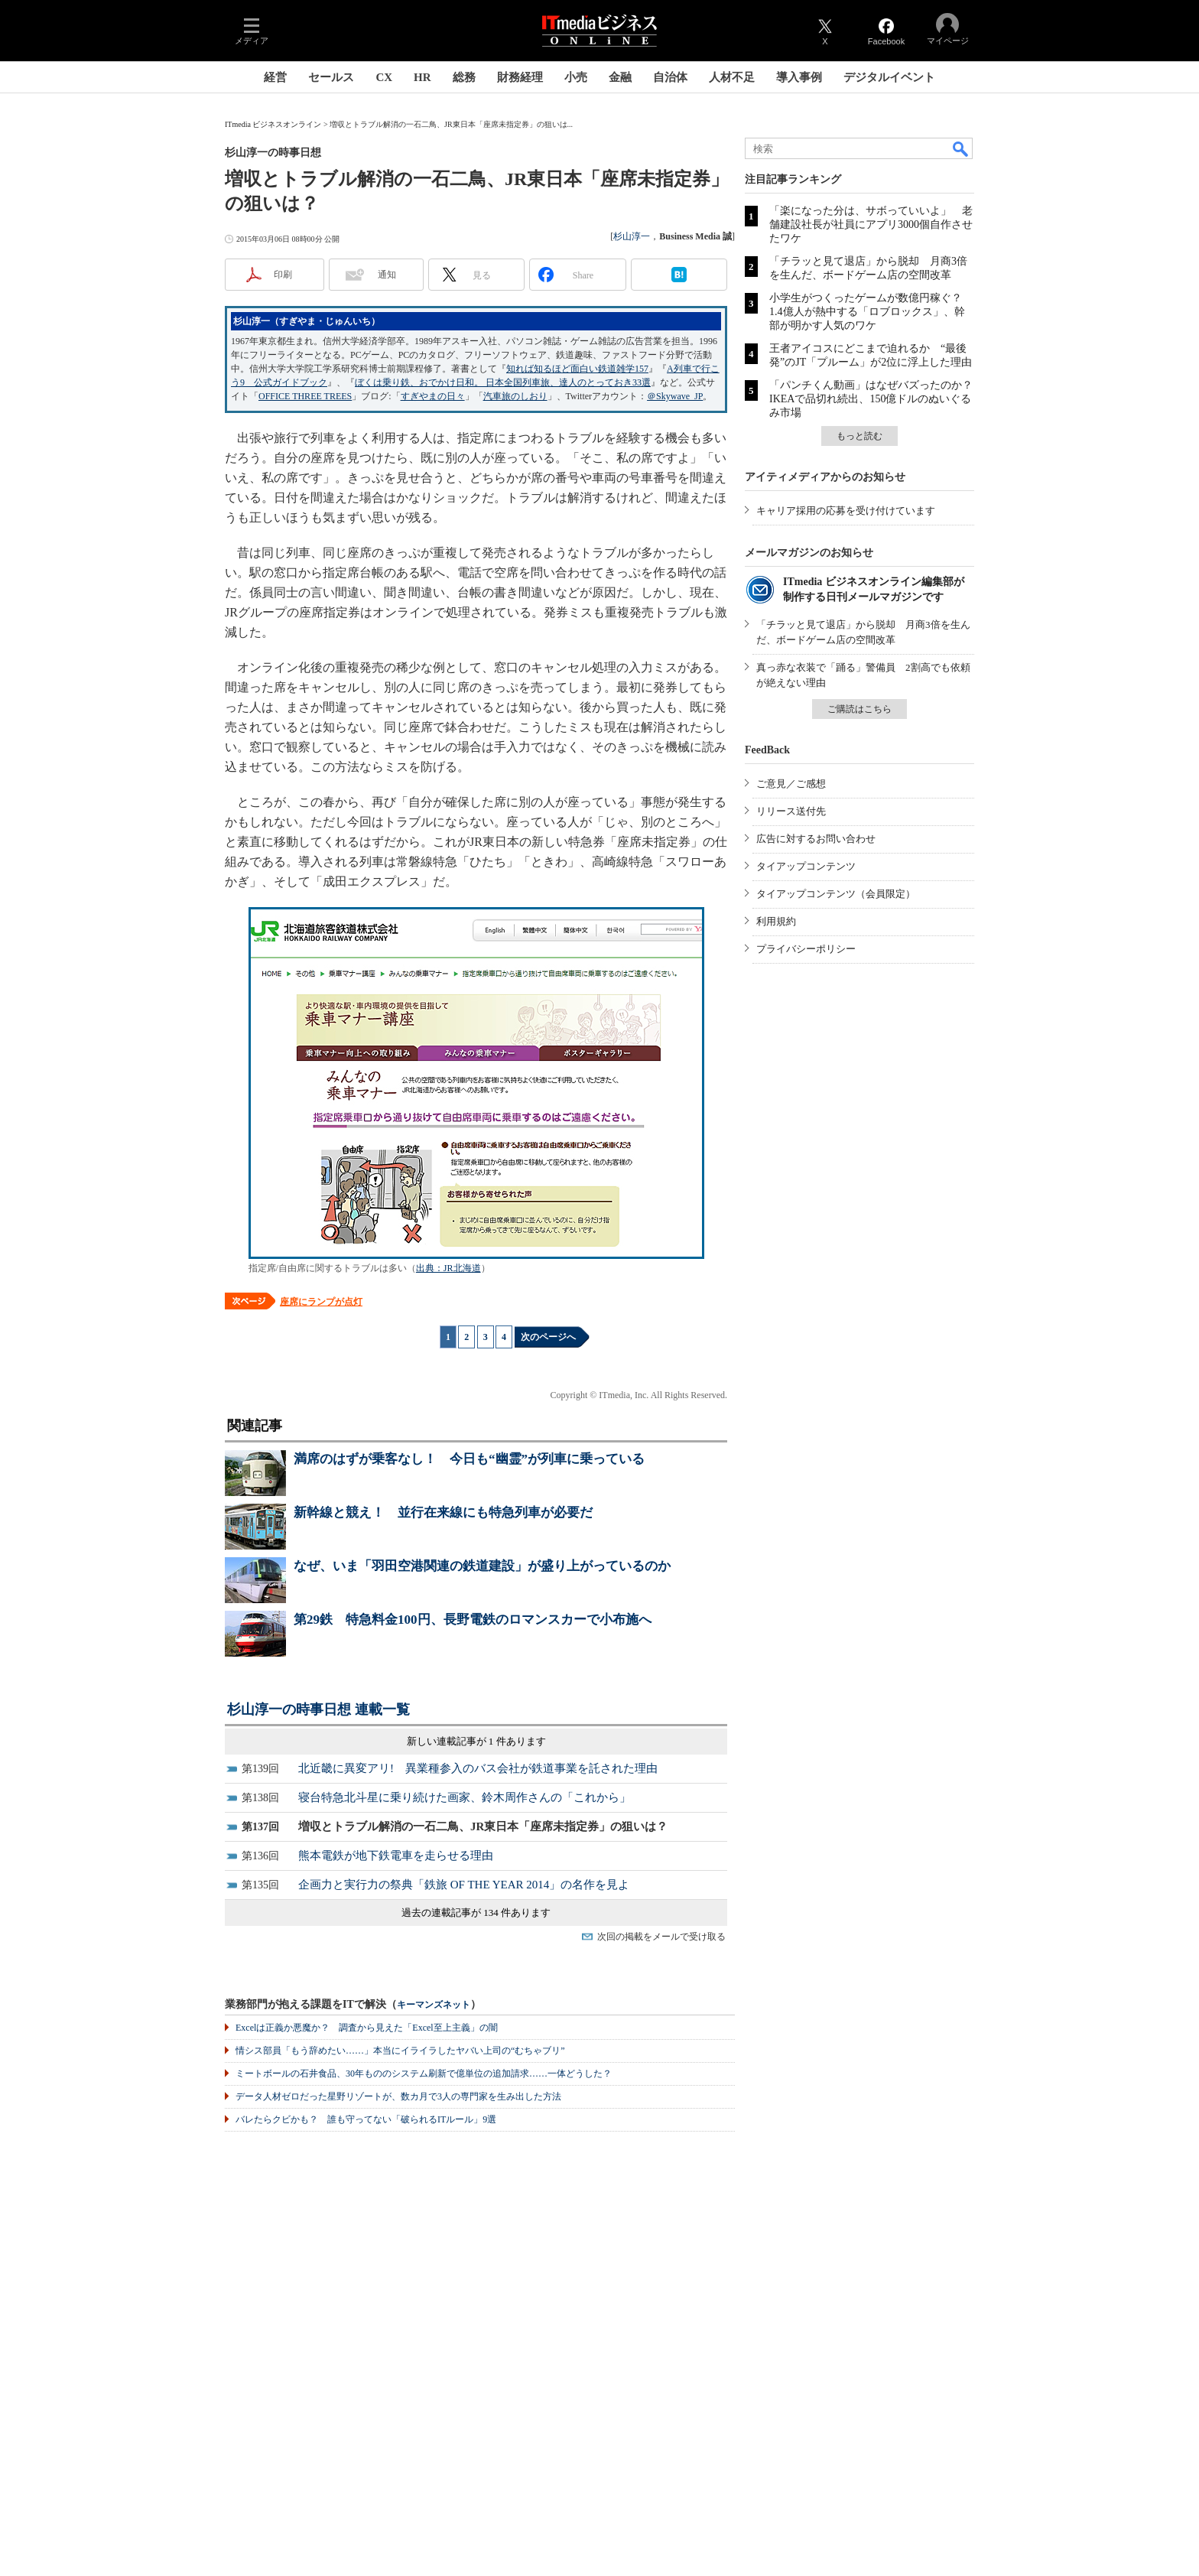  What do you see at coordinates (464, 77) in the screenshot?
I see `総務` at bounding box center [464, 77].